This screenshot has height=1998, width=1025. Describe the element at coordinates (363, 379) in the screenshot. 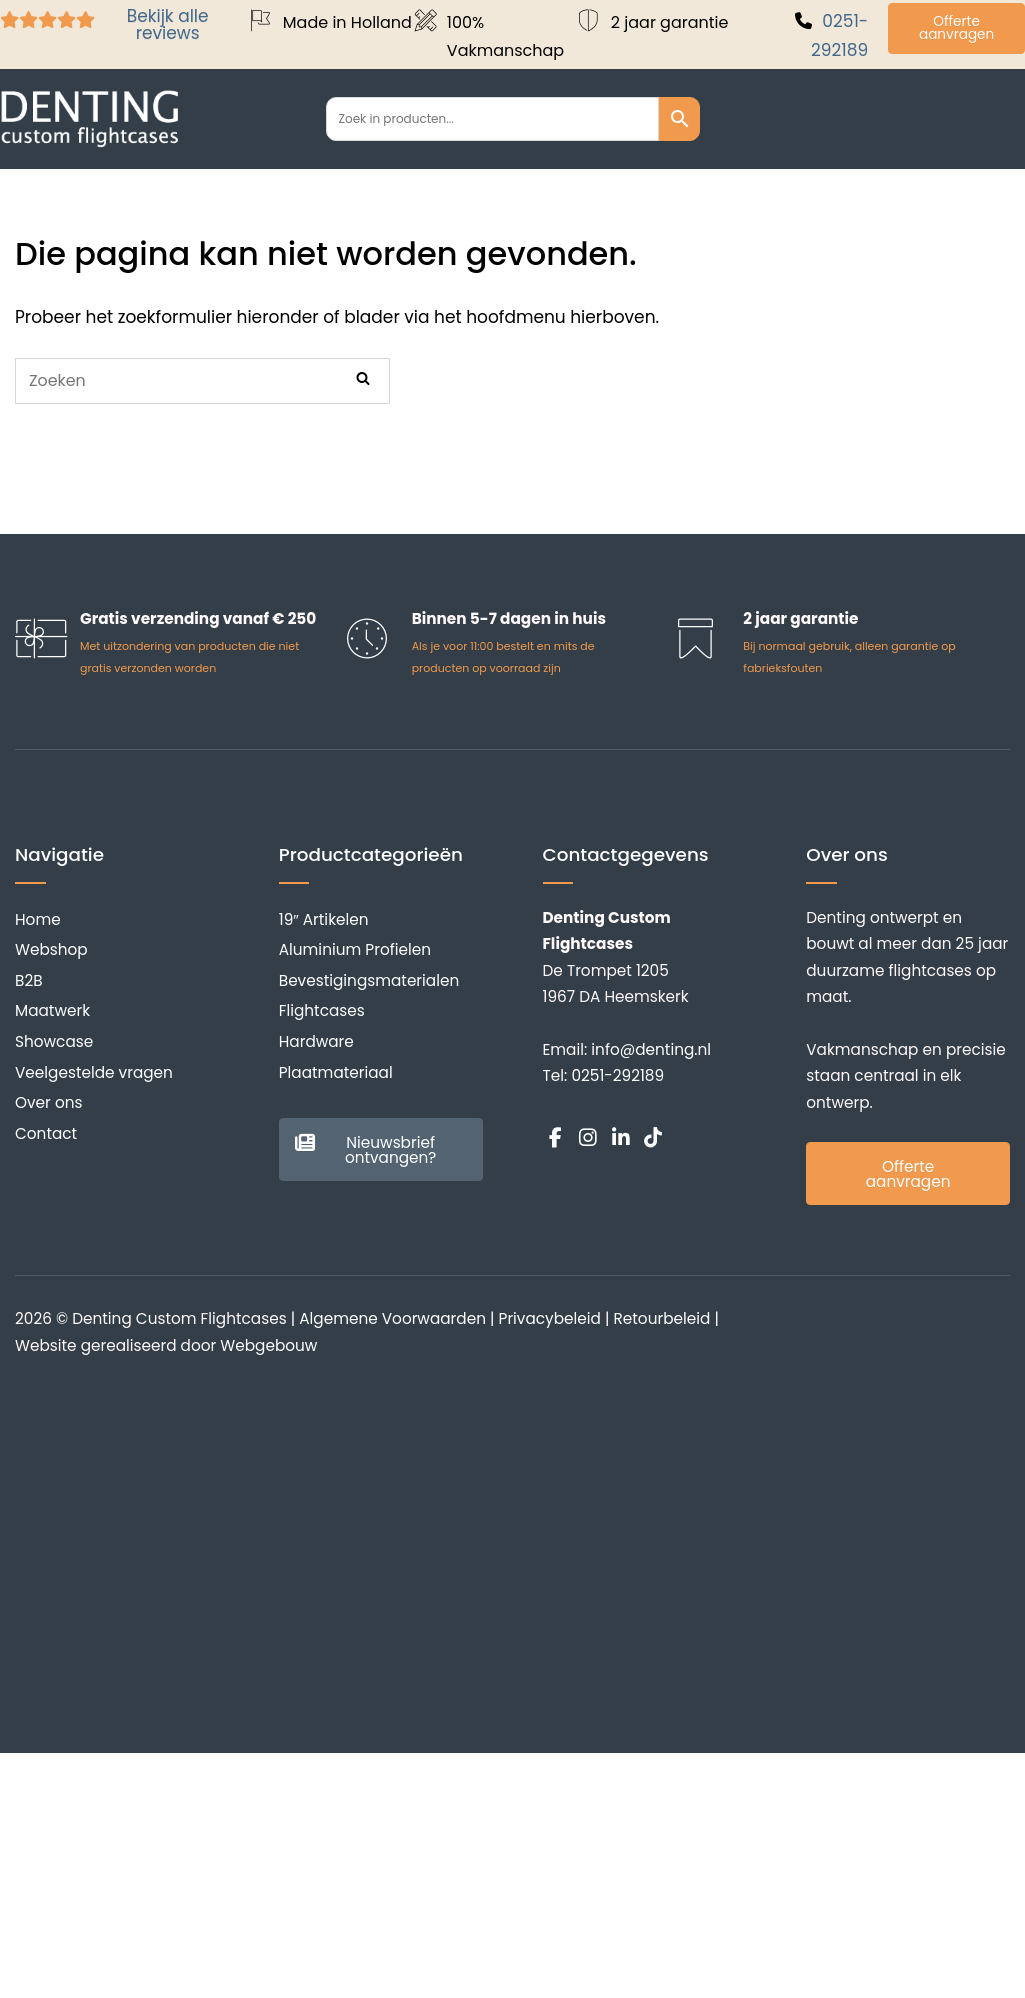

I see `[Zoeken]` at that location.